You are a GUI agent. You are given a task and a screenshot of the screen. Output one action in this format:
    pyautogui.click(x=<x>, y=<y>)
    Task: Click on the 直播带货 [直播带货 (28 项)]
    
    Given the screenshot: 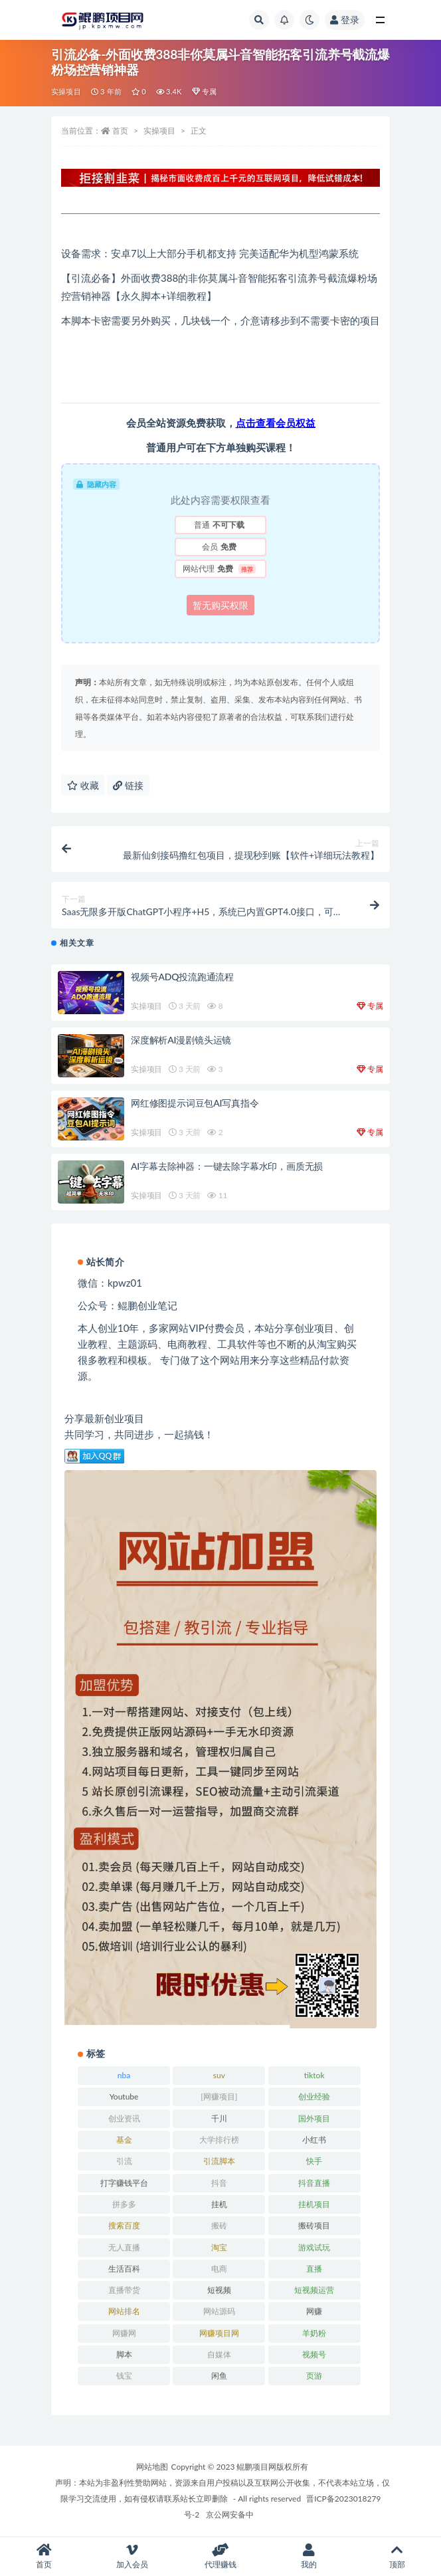 What is the action you would take?
    pyautogui.click(x=124, y=2290)
    